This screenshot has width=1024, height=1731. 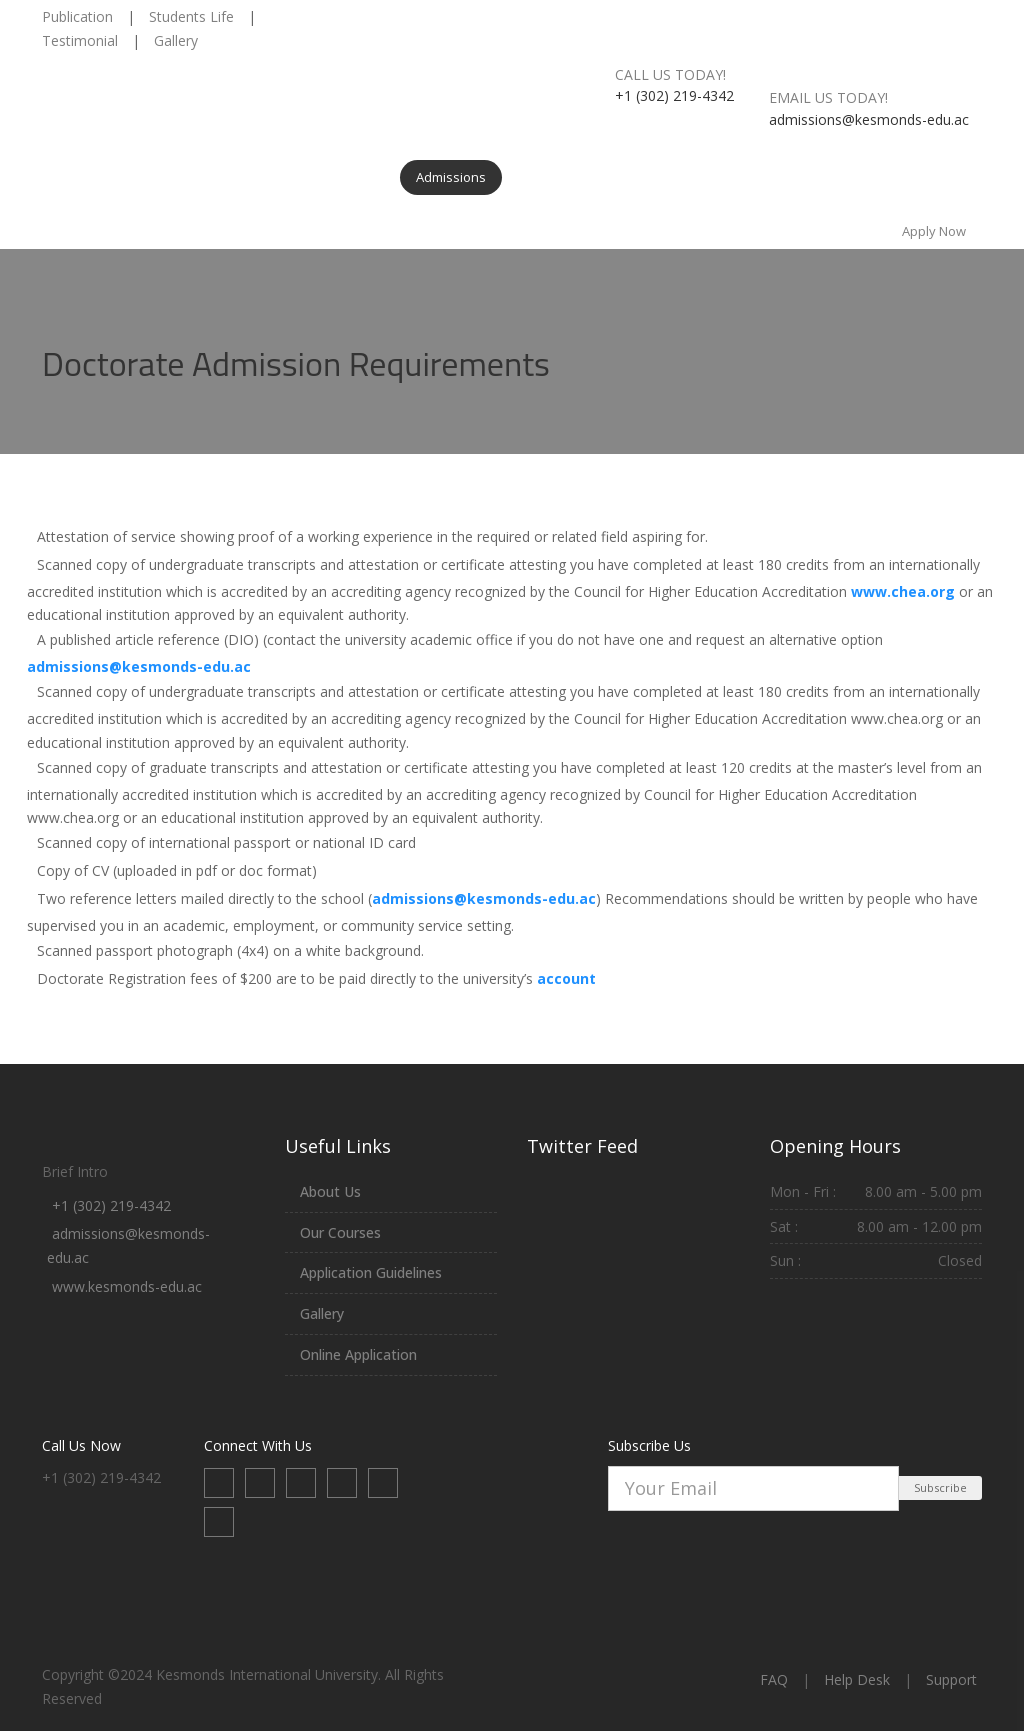 I want to click on Programs, so click(x=242, y=177).